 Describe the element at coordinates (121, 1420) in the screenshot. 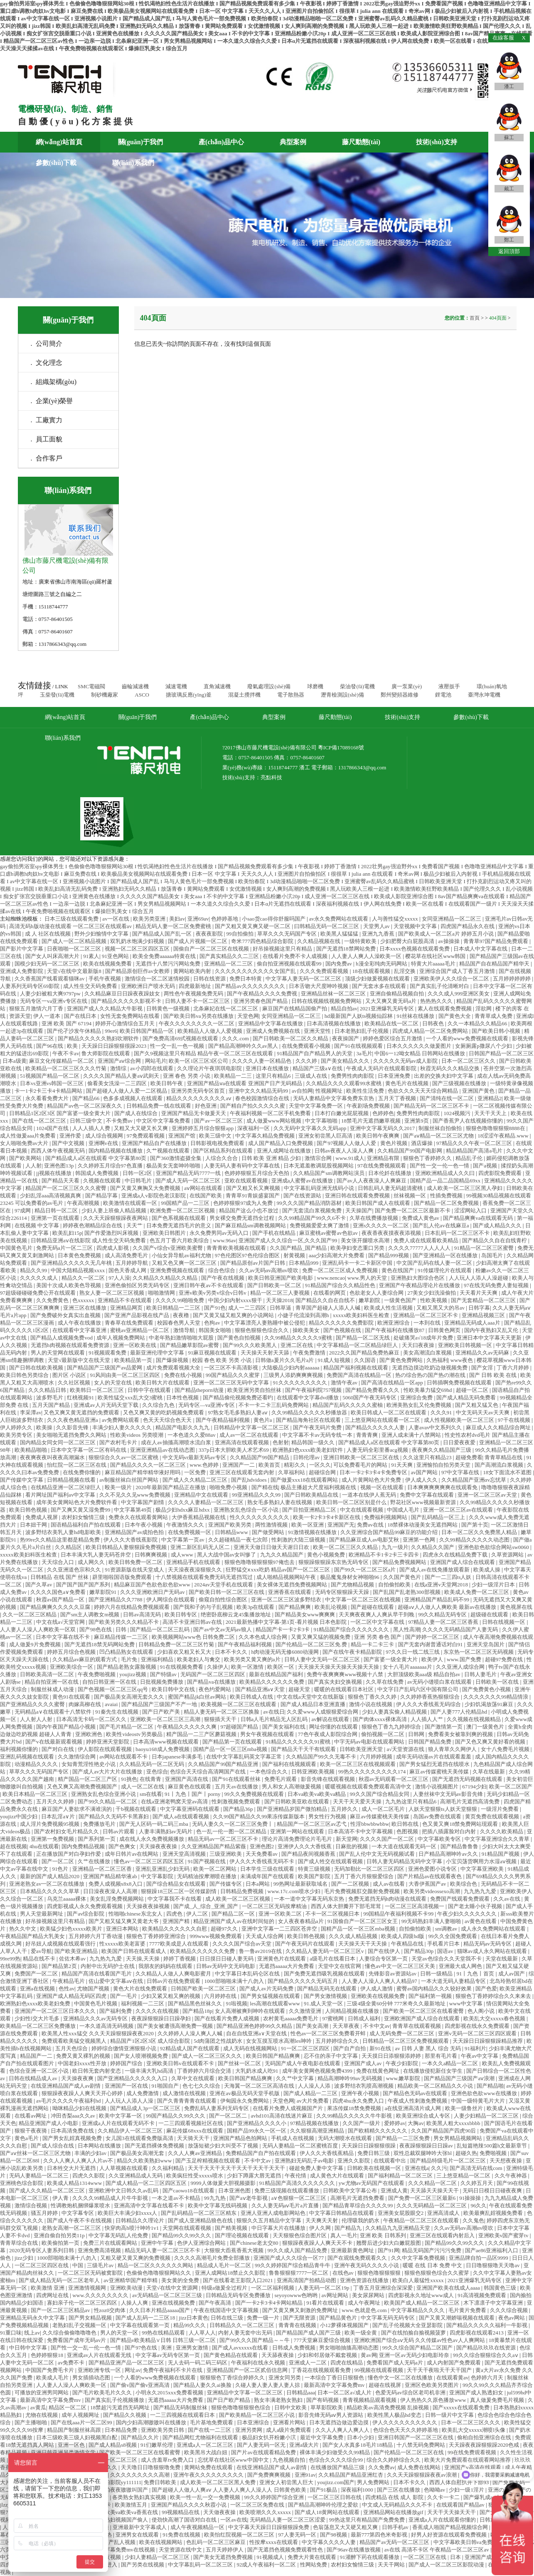

I see `av免费网站观看` at that location.